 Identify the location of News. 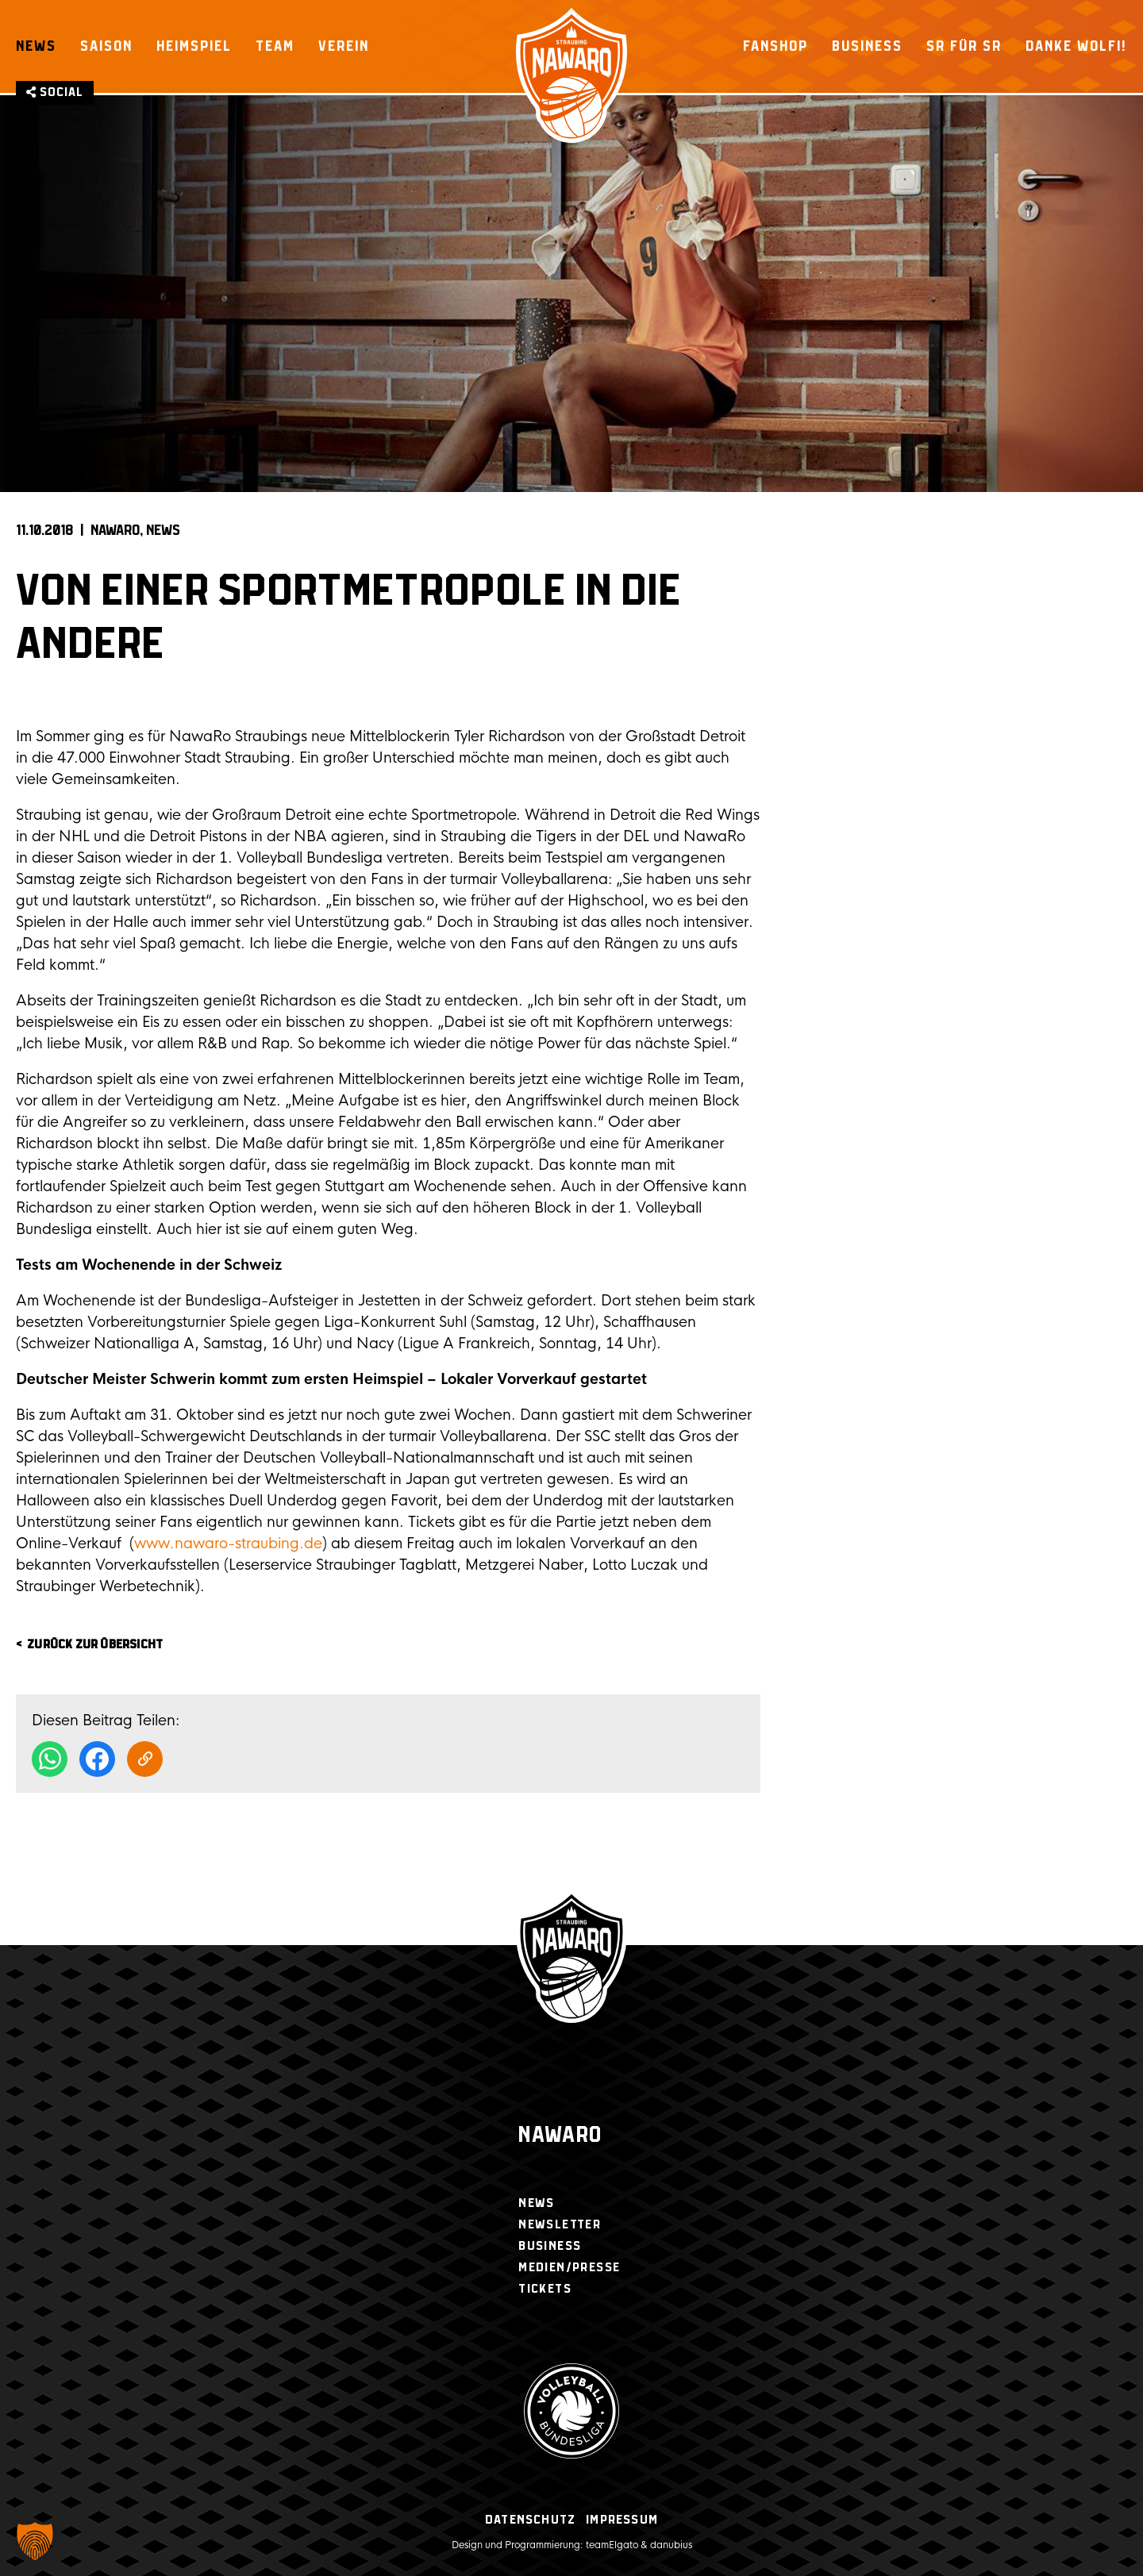
(36, 46).